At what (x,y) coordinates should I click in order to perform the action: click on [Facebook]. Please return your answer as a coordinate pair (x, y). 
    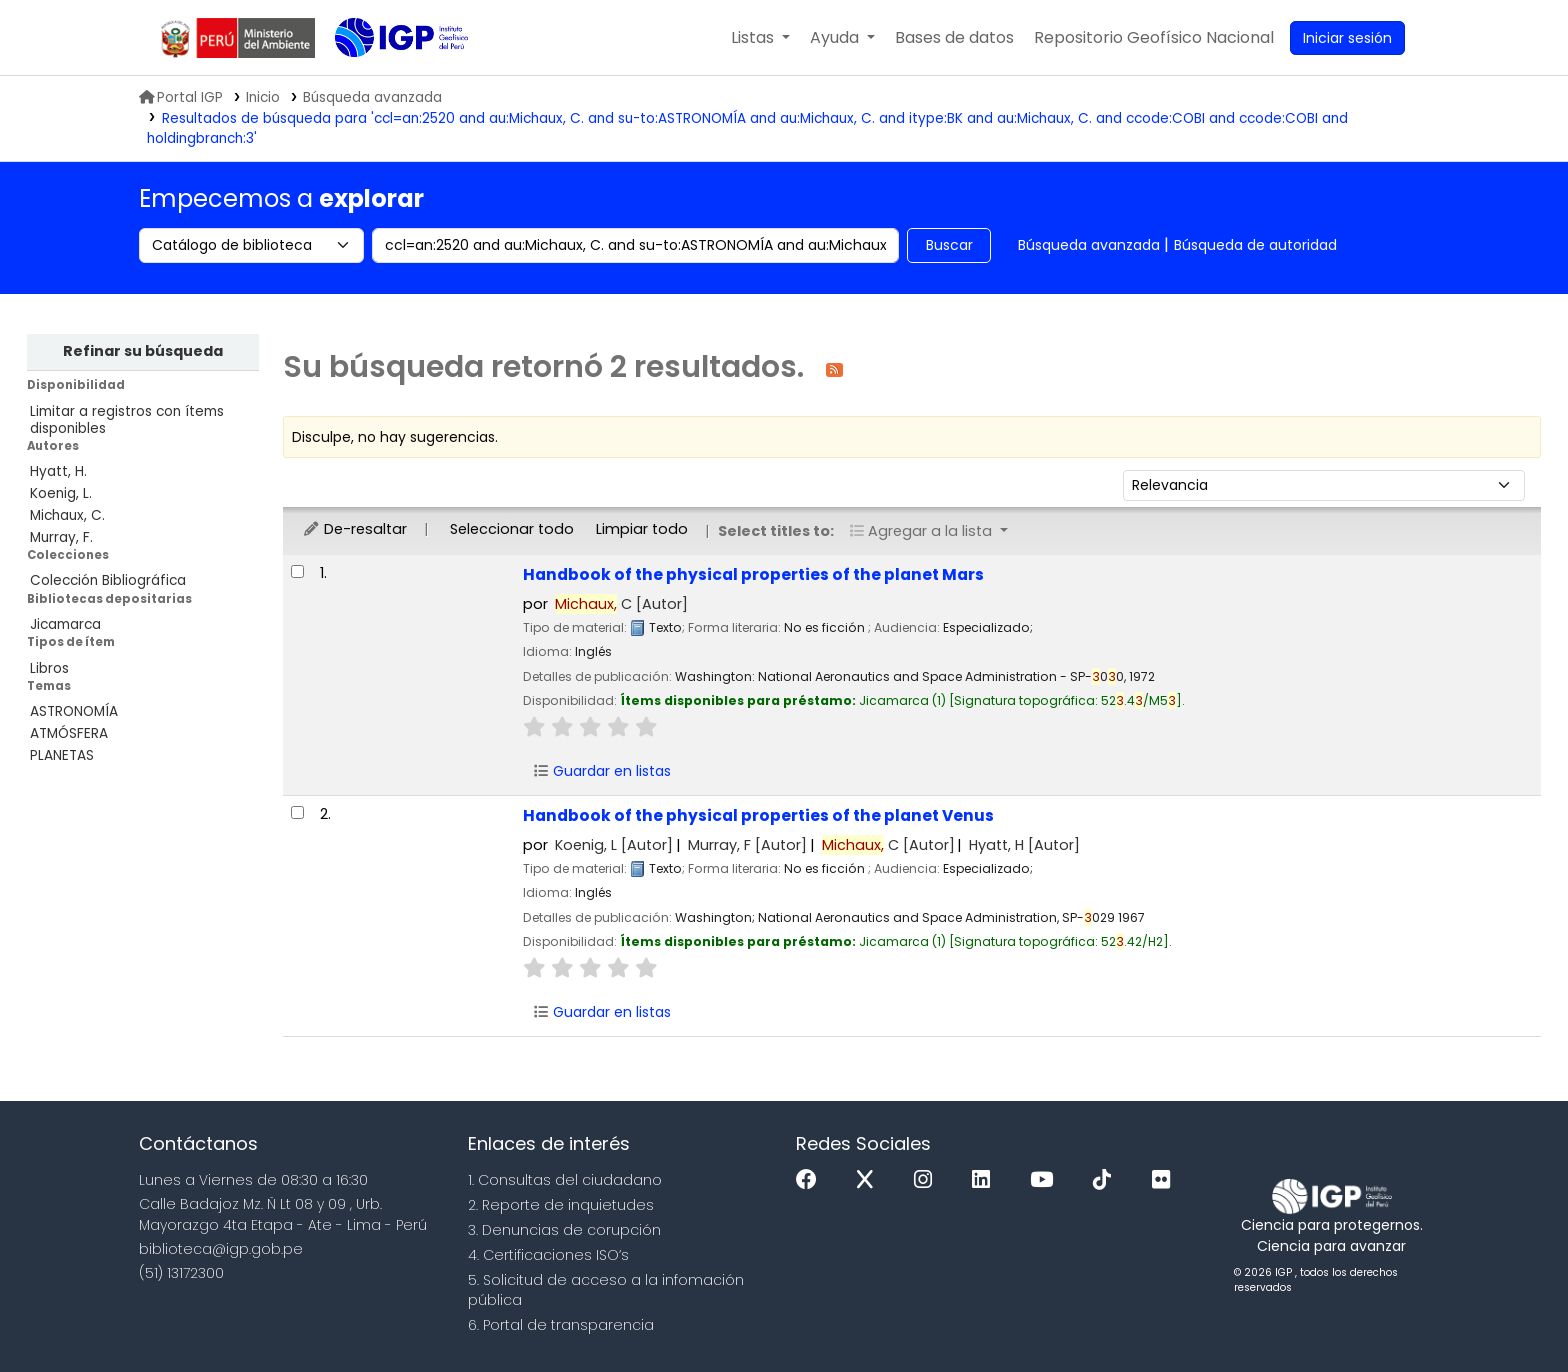
    Looking at the image, I should click on (811, 1180).